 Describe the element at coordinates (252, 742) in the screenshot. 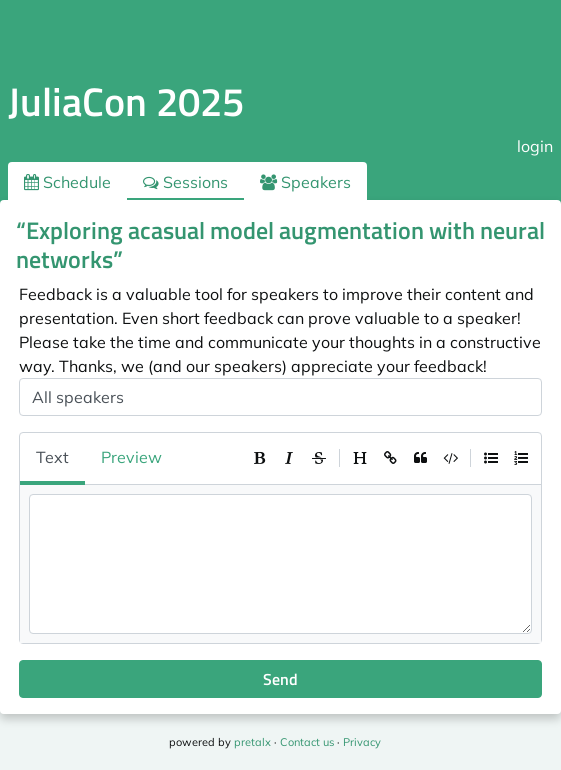

I see `pretalx` at that location.